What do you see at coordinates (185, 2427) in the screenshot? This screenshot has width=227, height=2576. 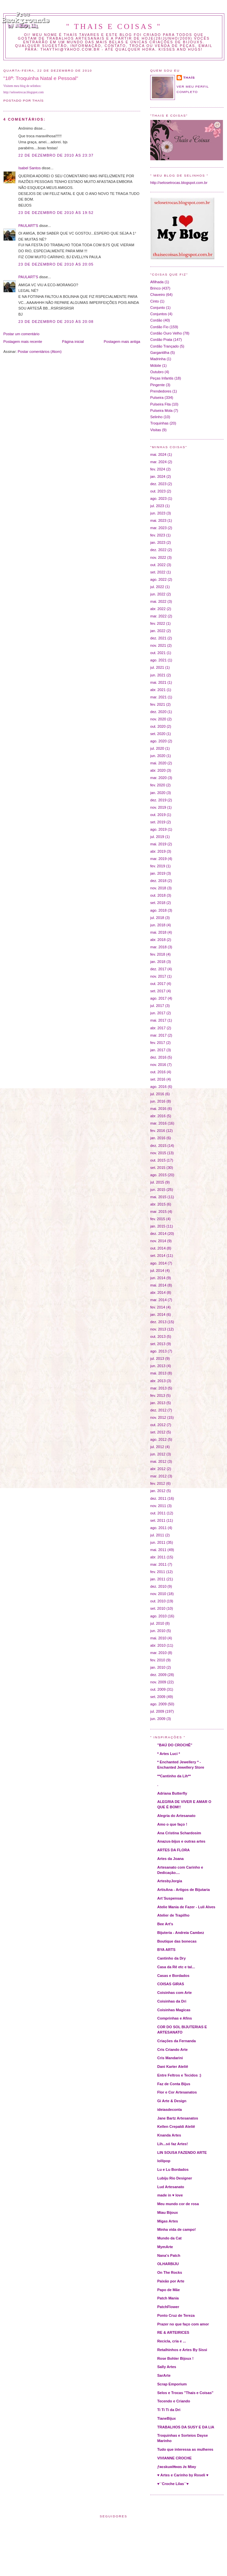 I see `TRABALHOS DA SUSY E DA LIA` at bounding box center [185, 2427].